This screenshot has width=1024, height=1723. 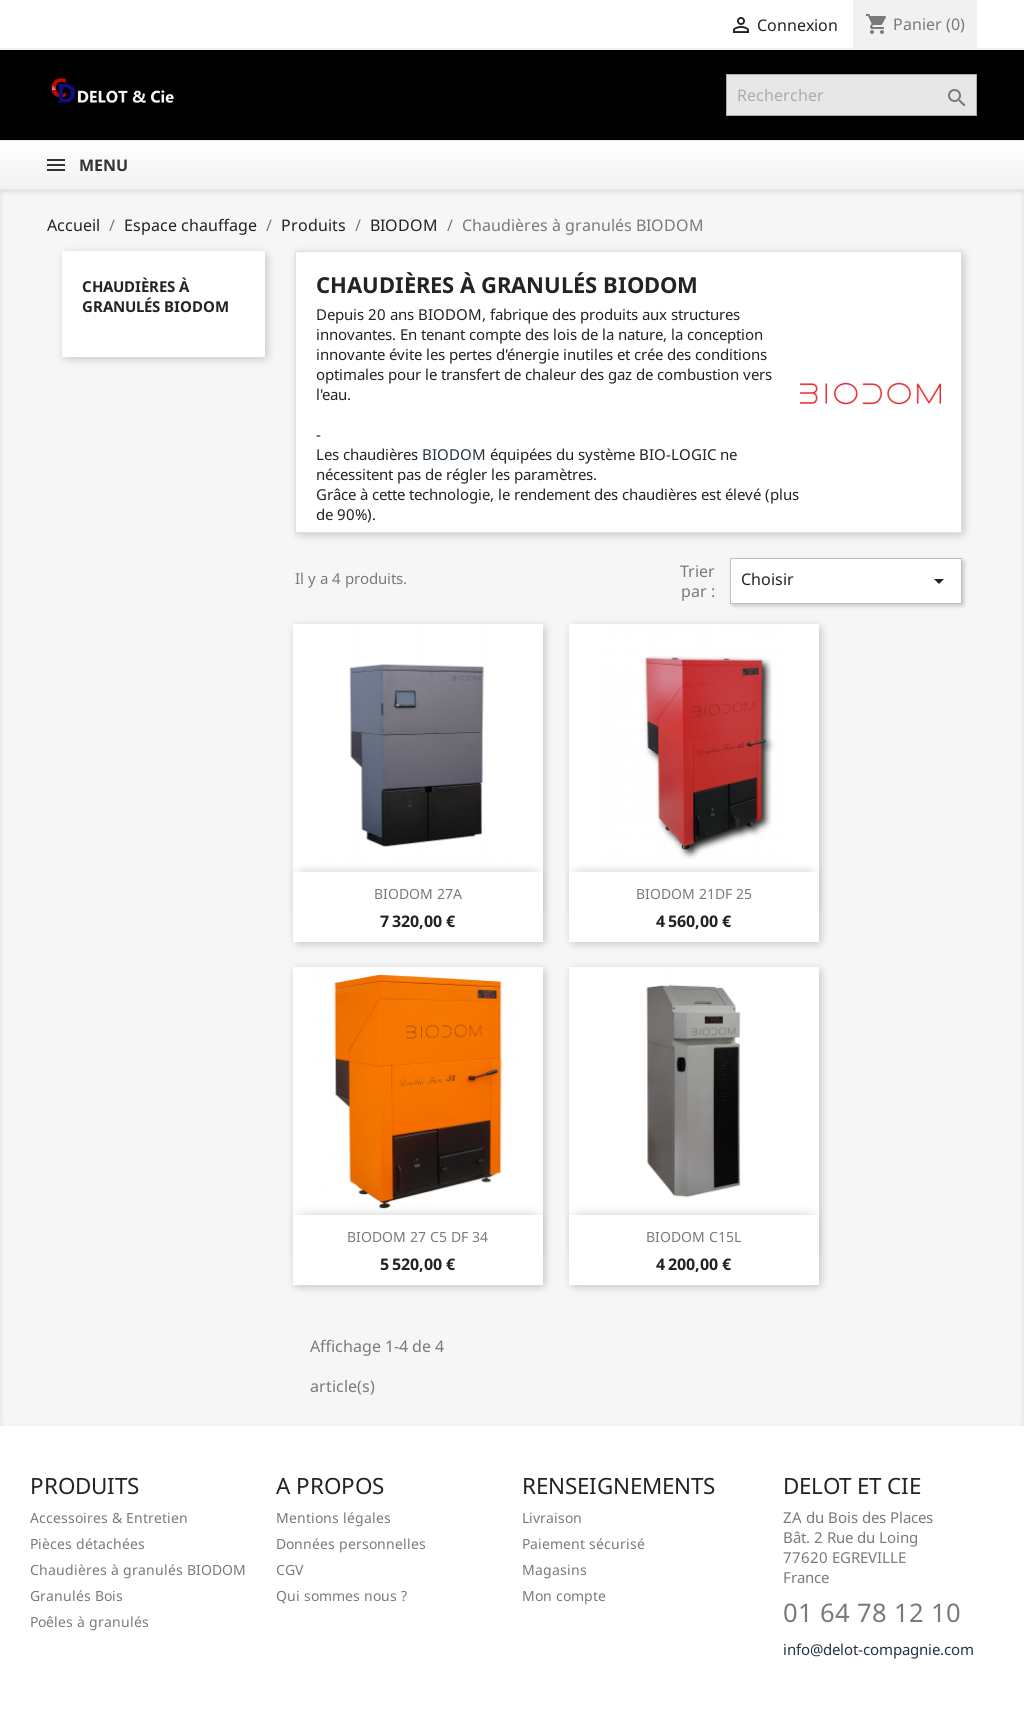 What do you see at coordinates (351, 1543) in the screenshot?
I see `Données personnelles` at bounding box center [351, 1543].